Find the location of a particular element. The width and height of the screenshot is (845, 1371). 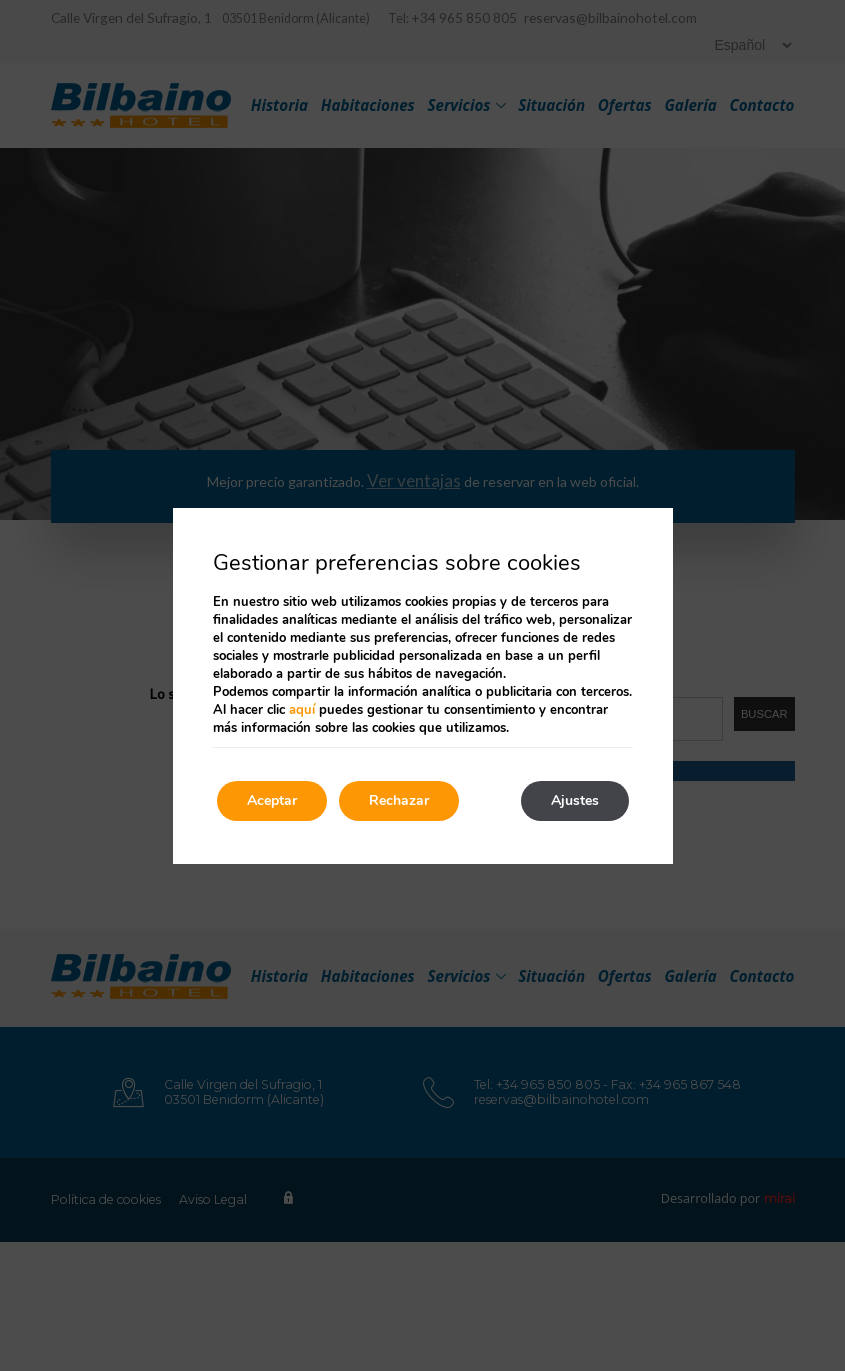

Aceptar is located at coordinates (272, 800).